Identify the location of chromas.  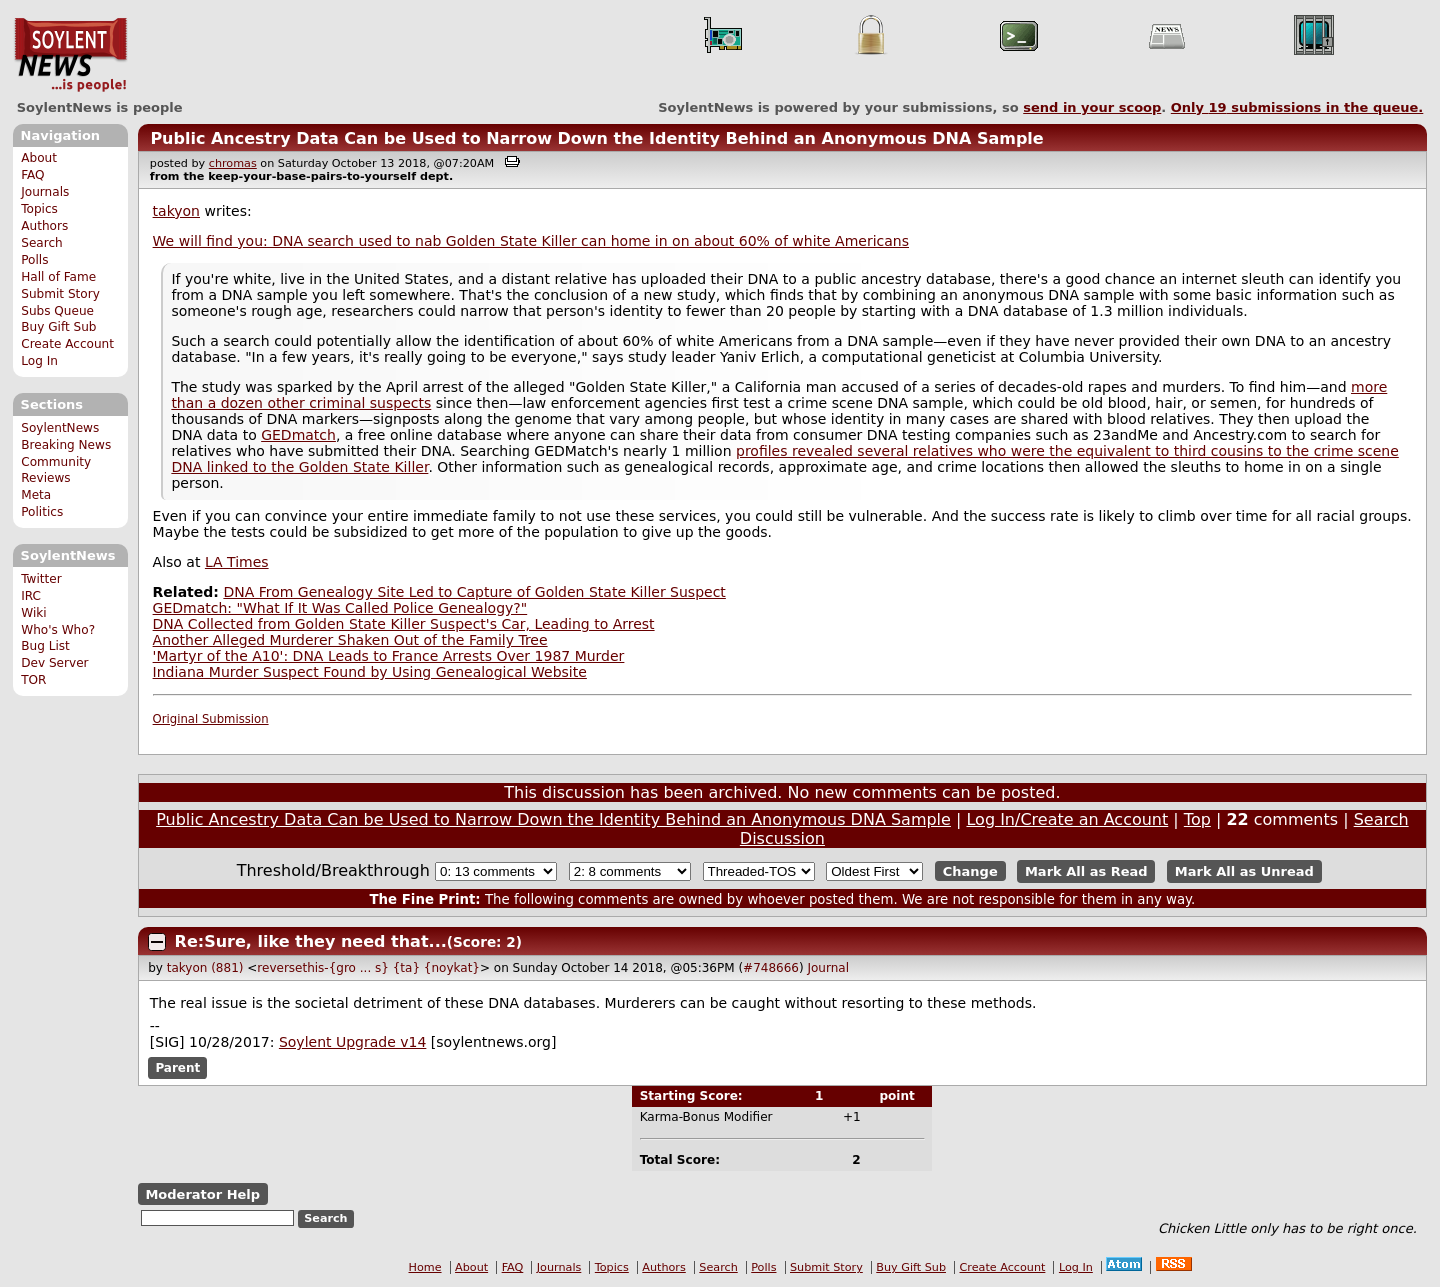
(233, 163).